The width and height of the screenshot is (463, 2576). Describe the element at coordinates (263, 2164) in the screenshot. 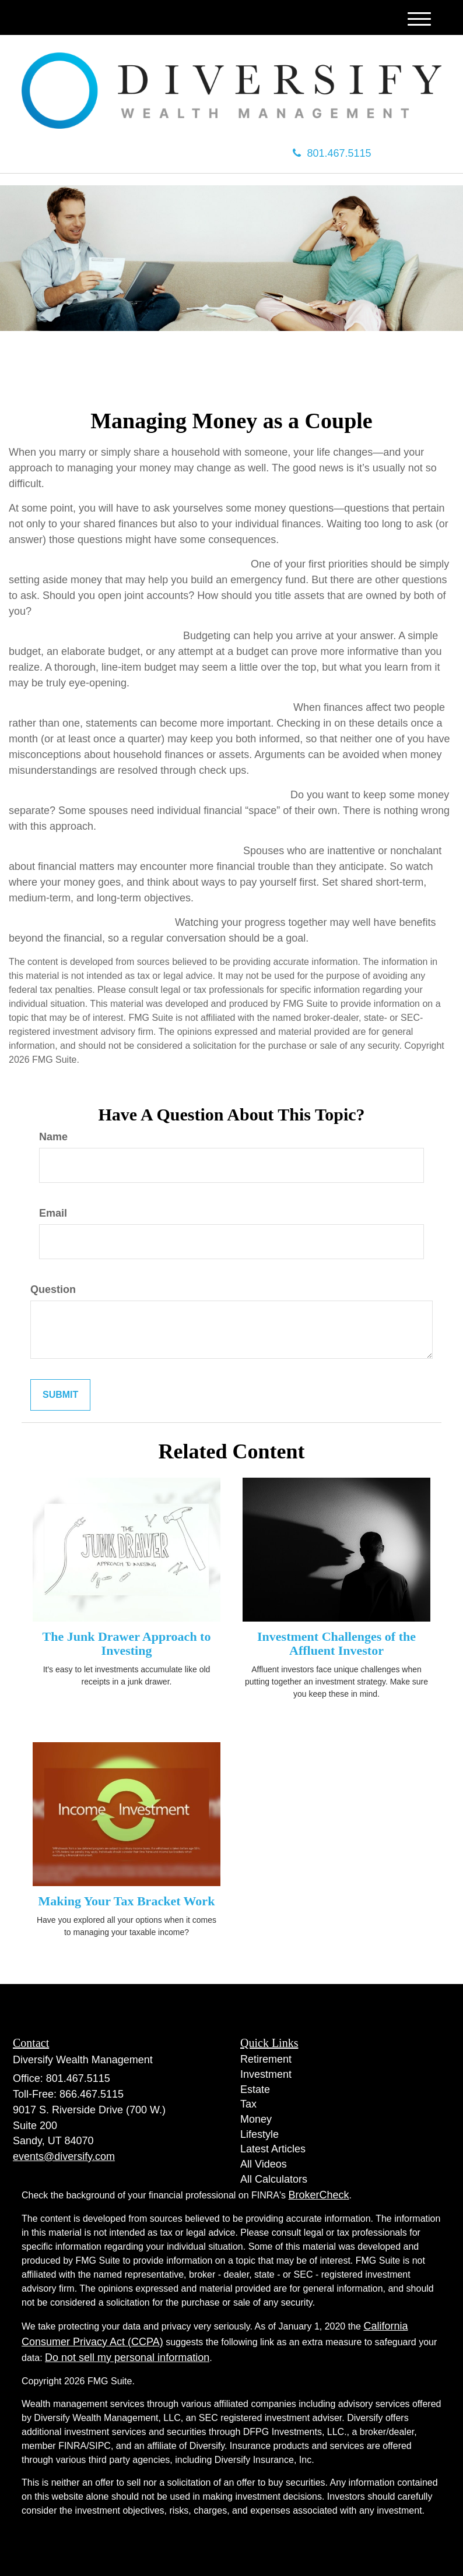

I see `All Videos` at that location.